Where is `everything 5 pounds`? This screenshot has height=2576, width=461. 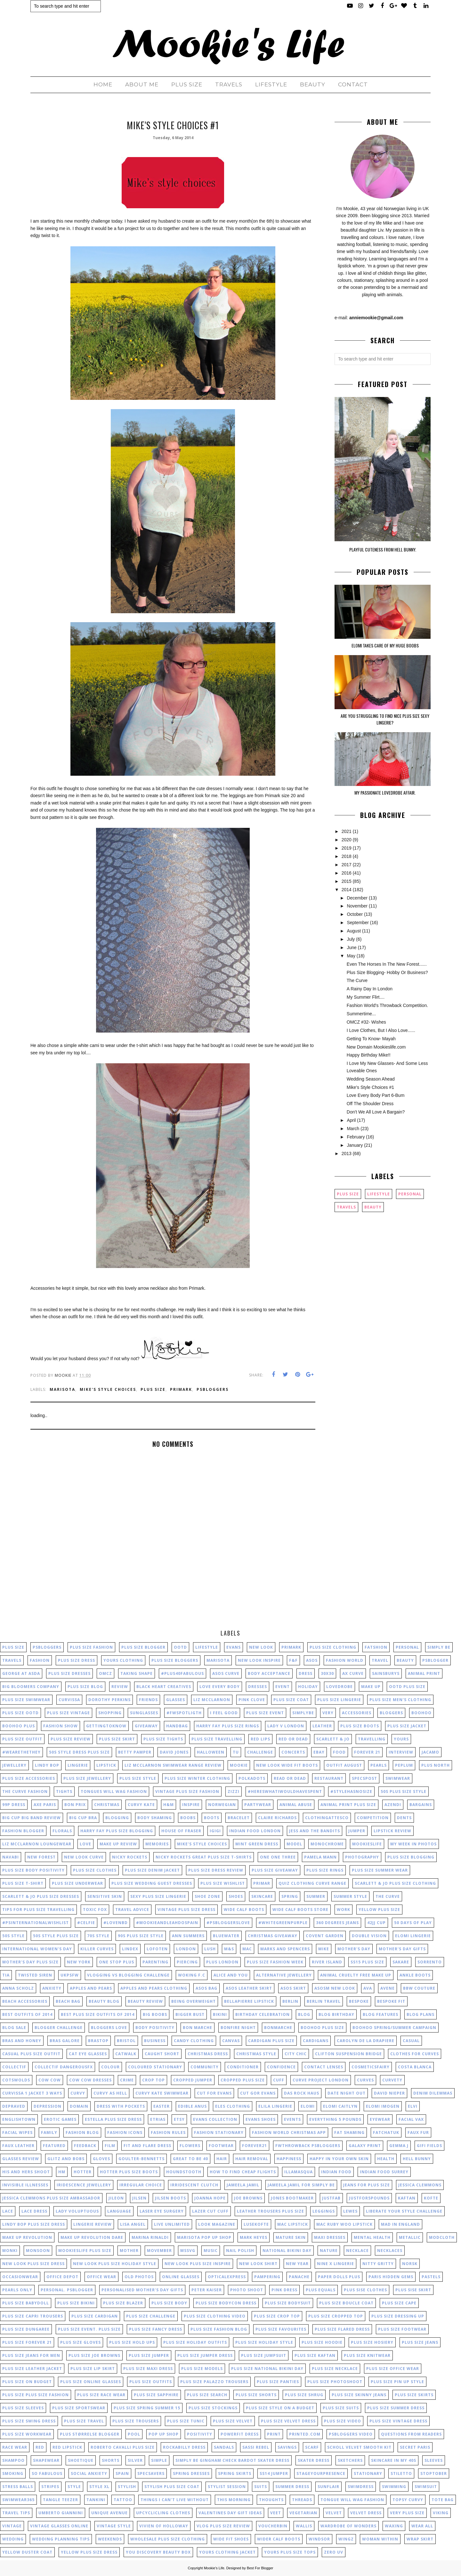
everything 5 pounds is located at coordinates (335, 2119).